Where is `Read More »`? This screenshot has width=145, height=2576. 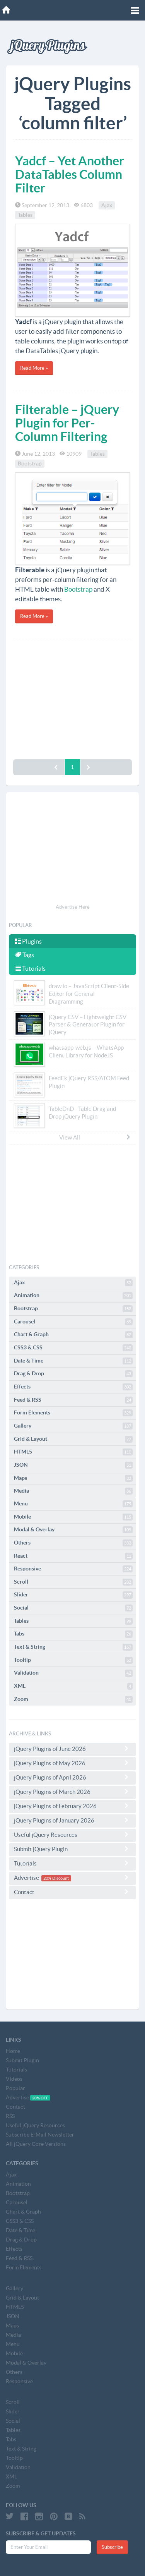 Read More » is located at coordinates (34, 368).